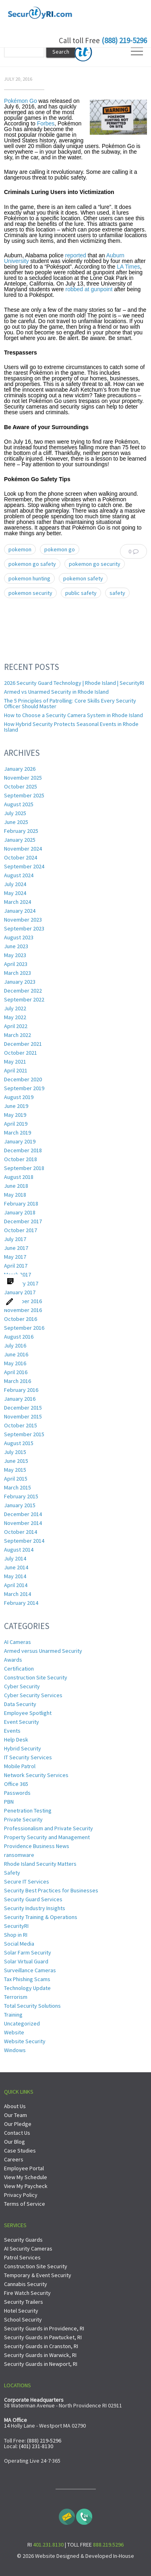 The image size is (151, 2576). I want to click on Security Training & Operations, so click(40, 1917).